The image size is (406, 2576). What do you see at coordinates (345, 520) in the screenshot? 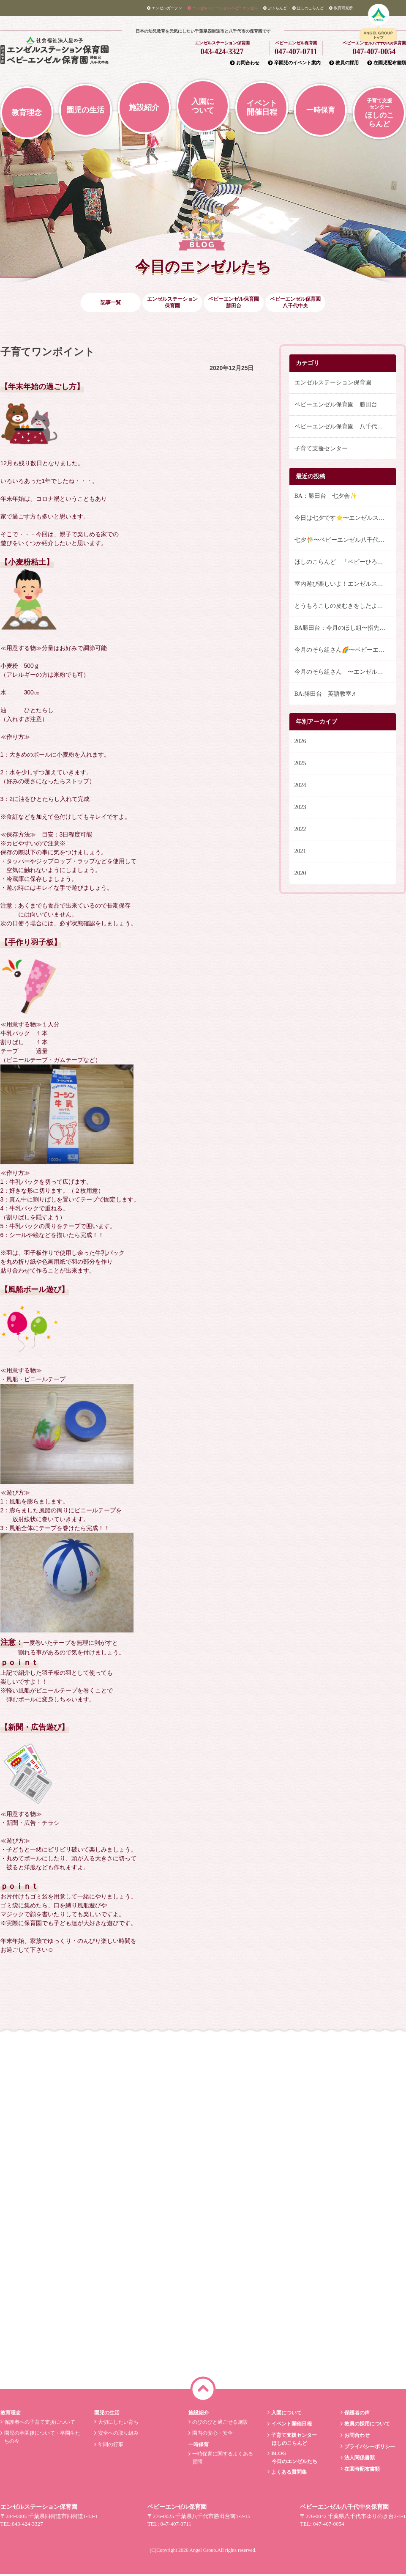
I see `今日は七夕です⭐️〜エンゼルステーション保育園〜` at bounding box center [345, 520].